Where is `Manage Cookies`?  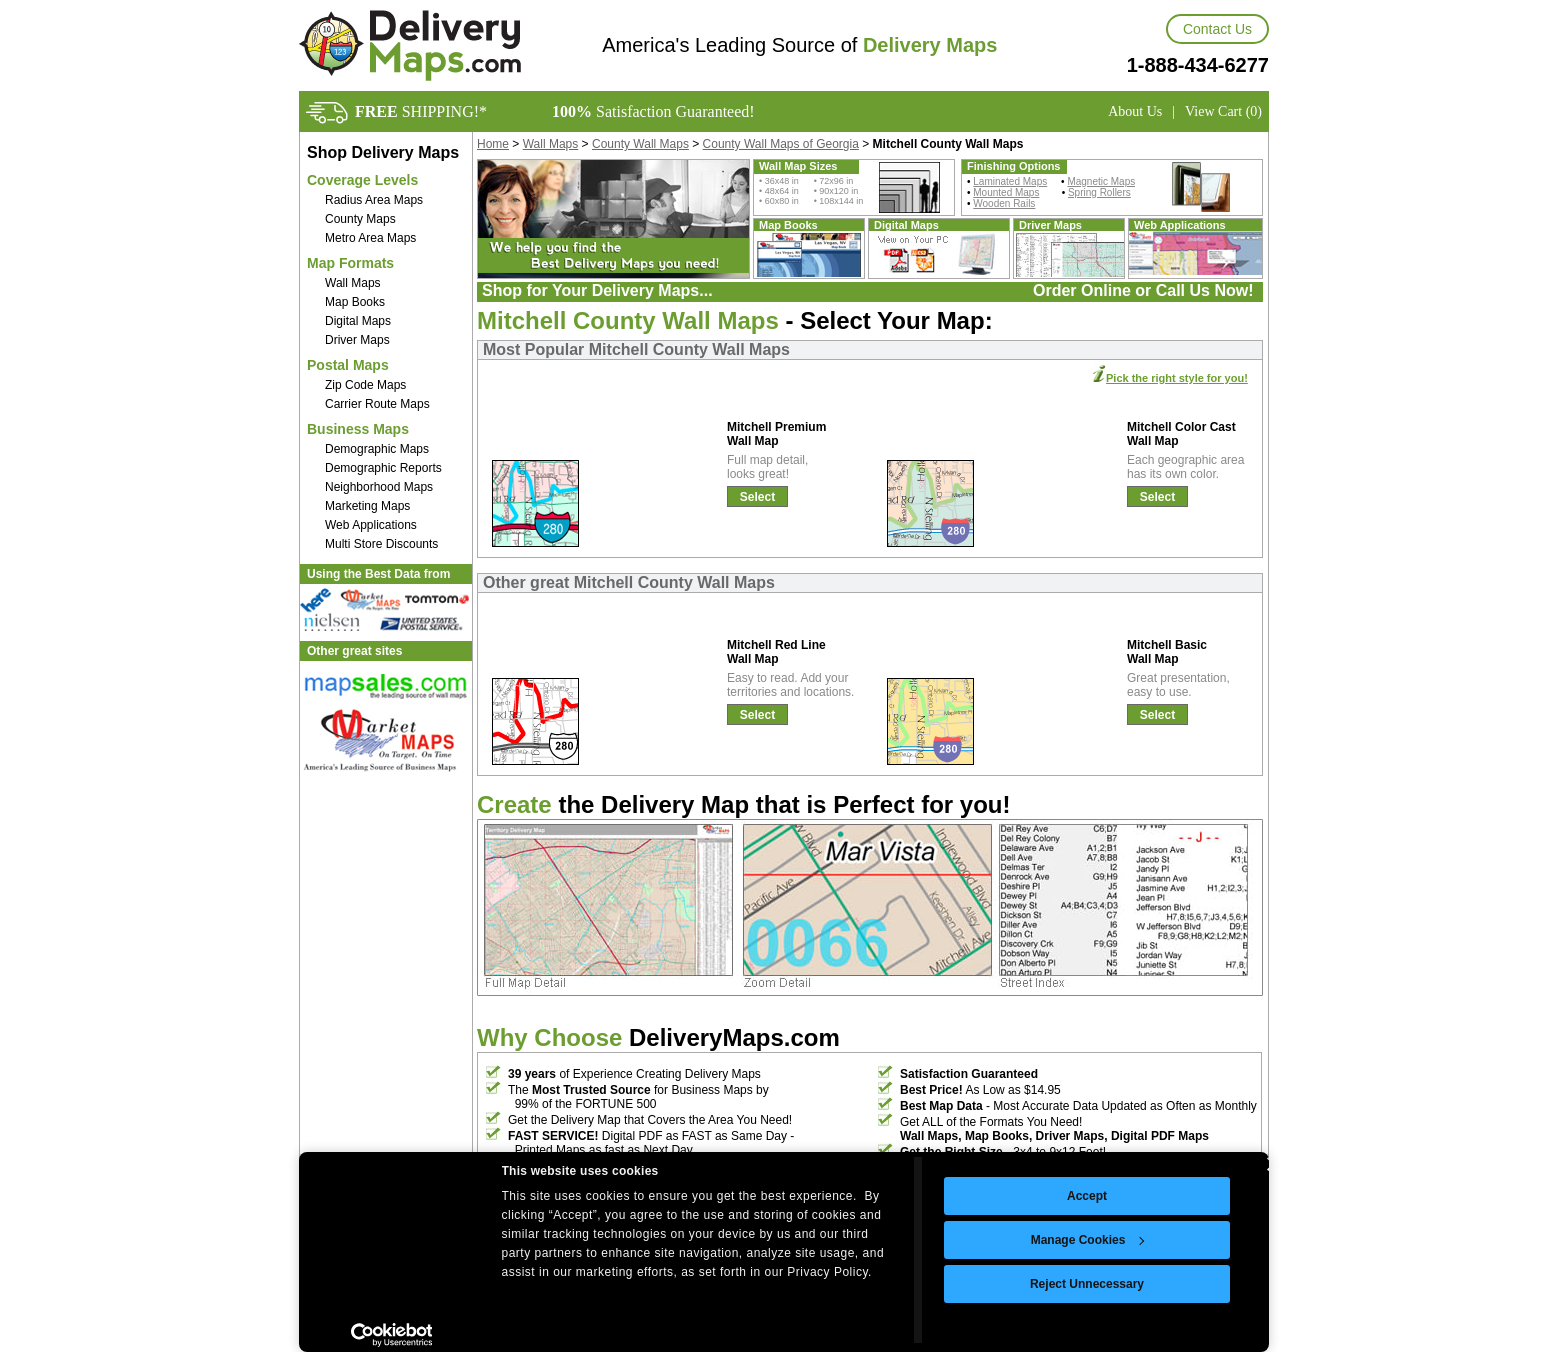 Manage Cookies is located at coordinates (1088, 1240).